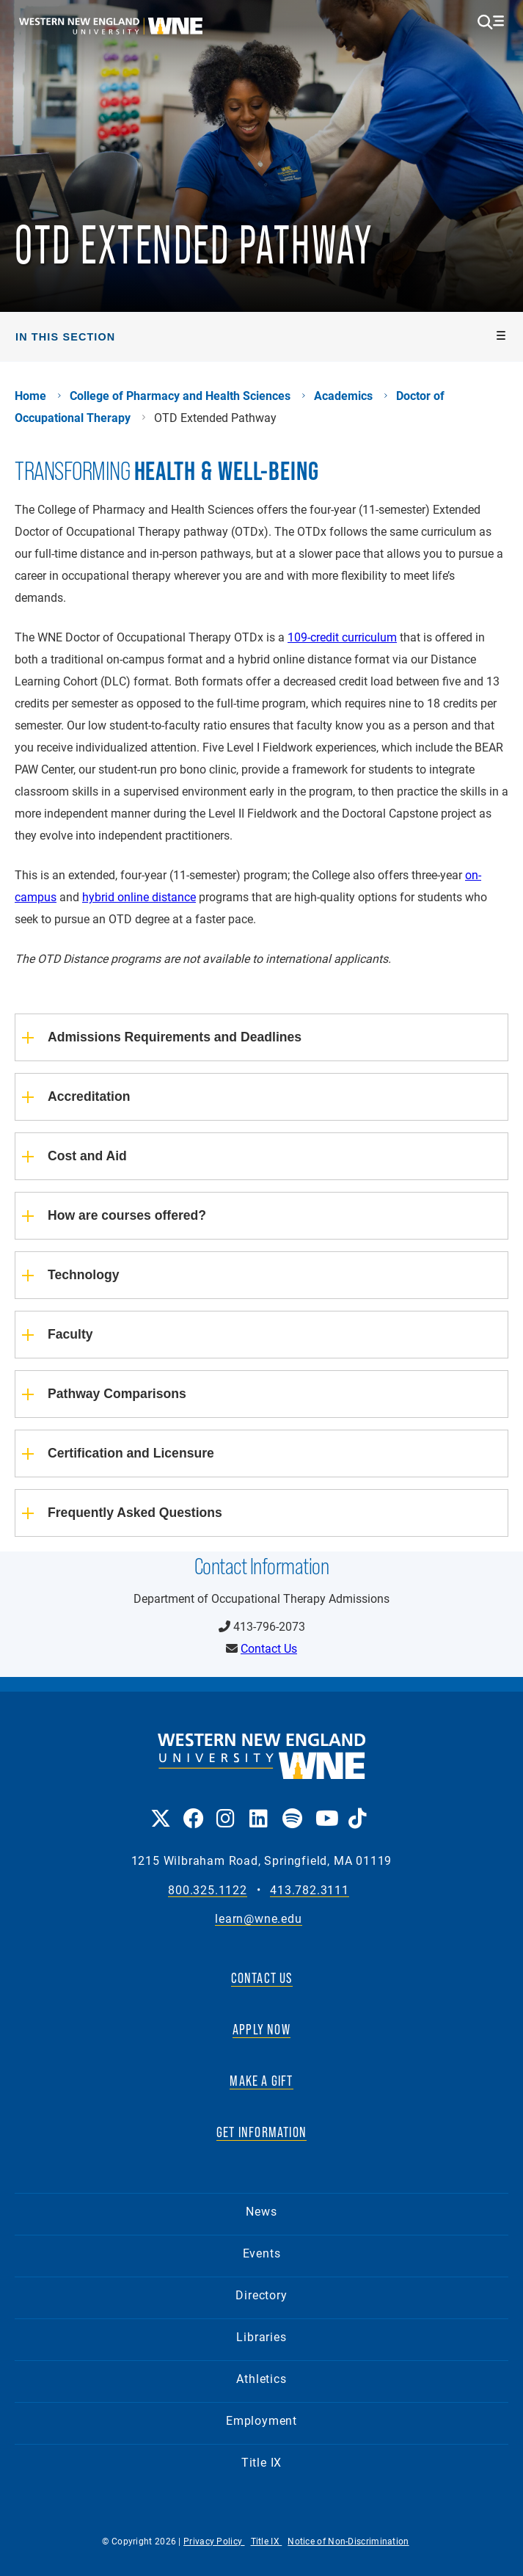  What do you see at coordinates (261, 2211) in the screenshot?
I see `News` at bounding box center [261, 2211].